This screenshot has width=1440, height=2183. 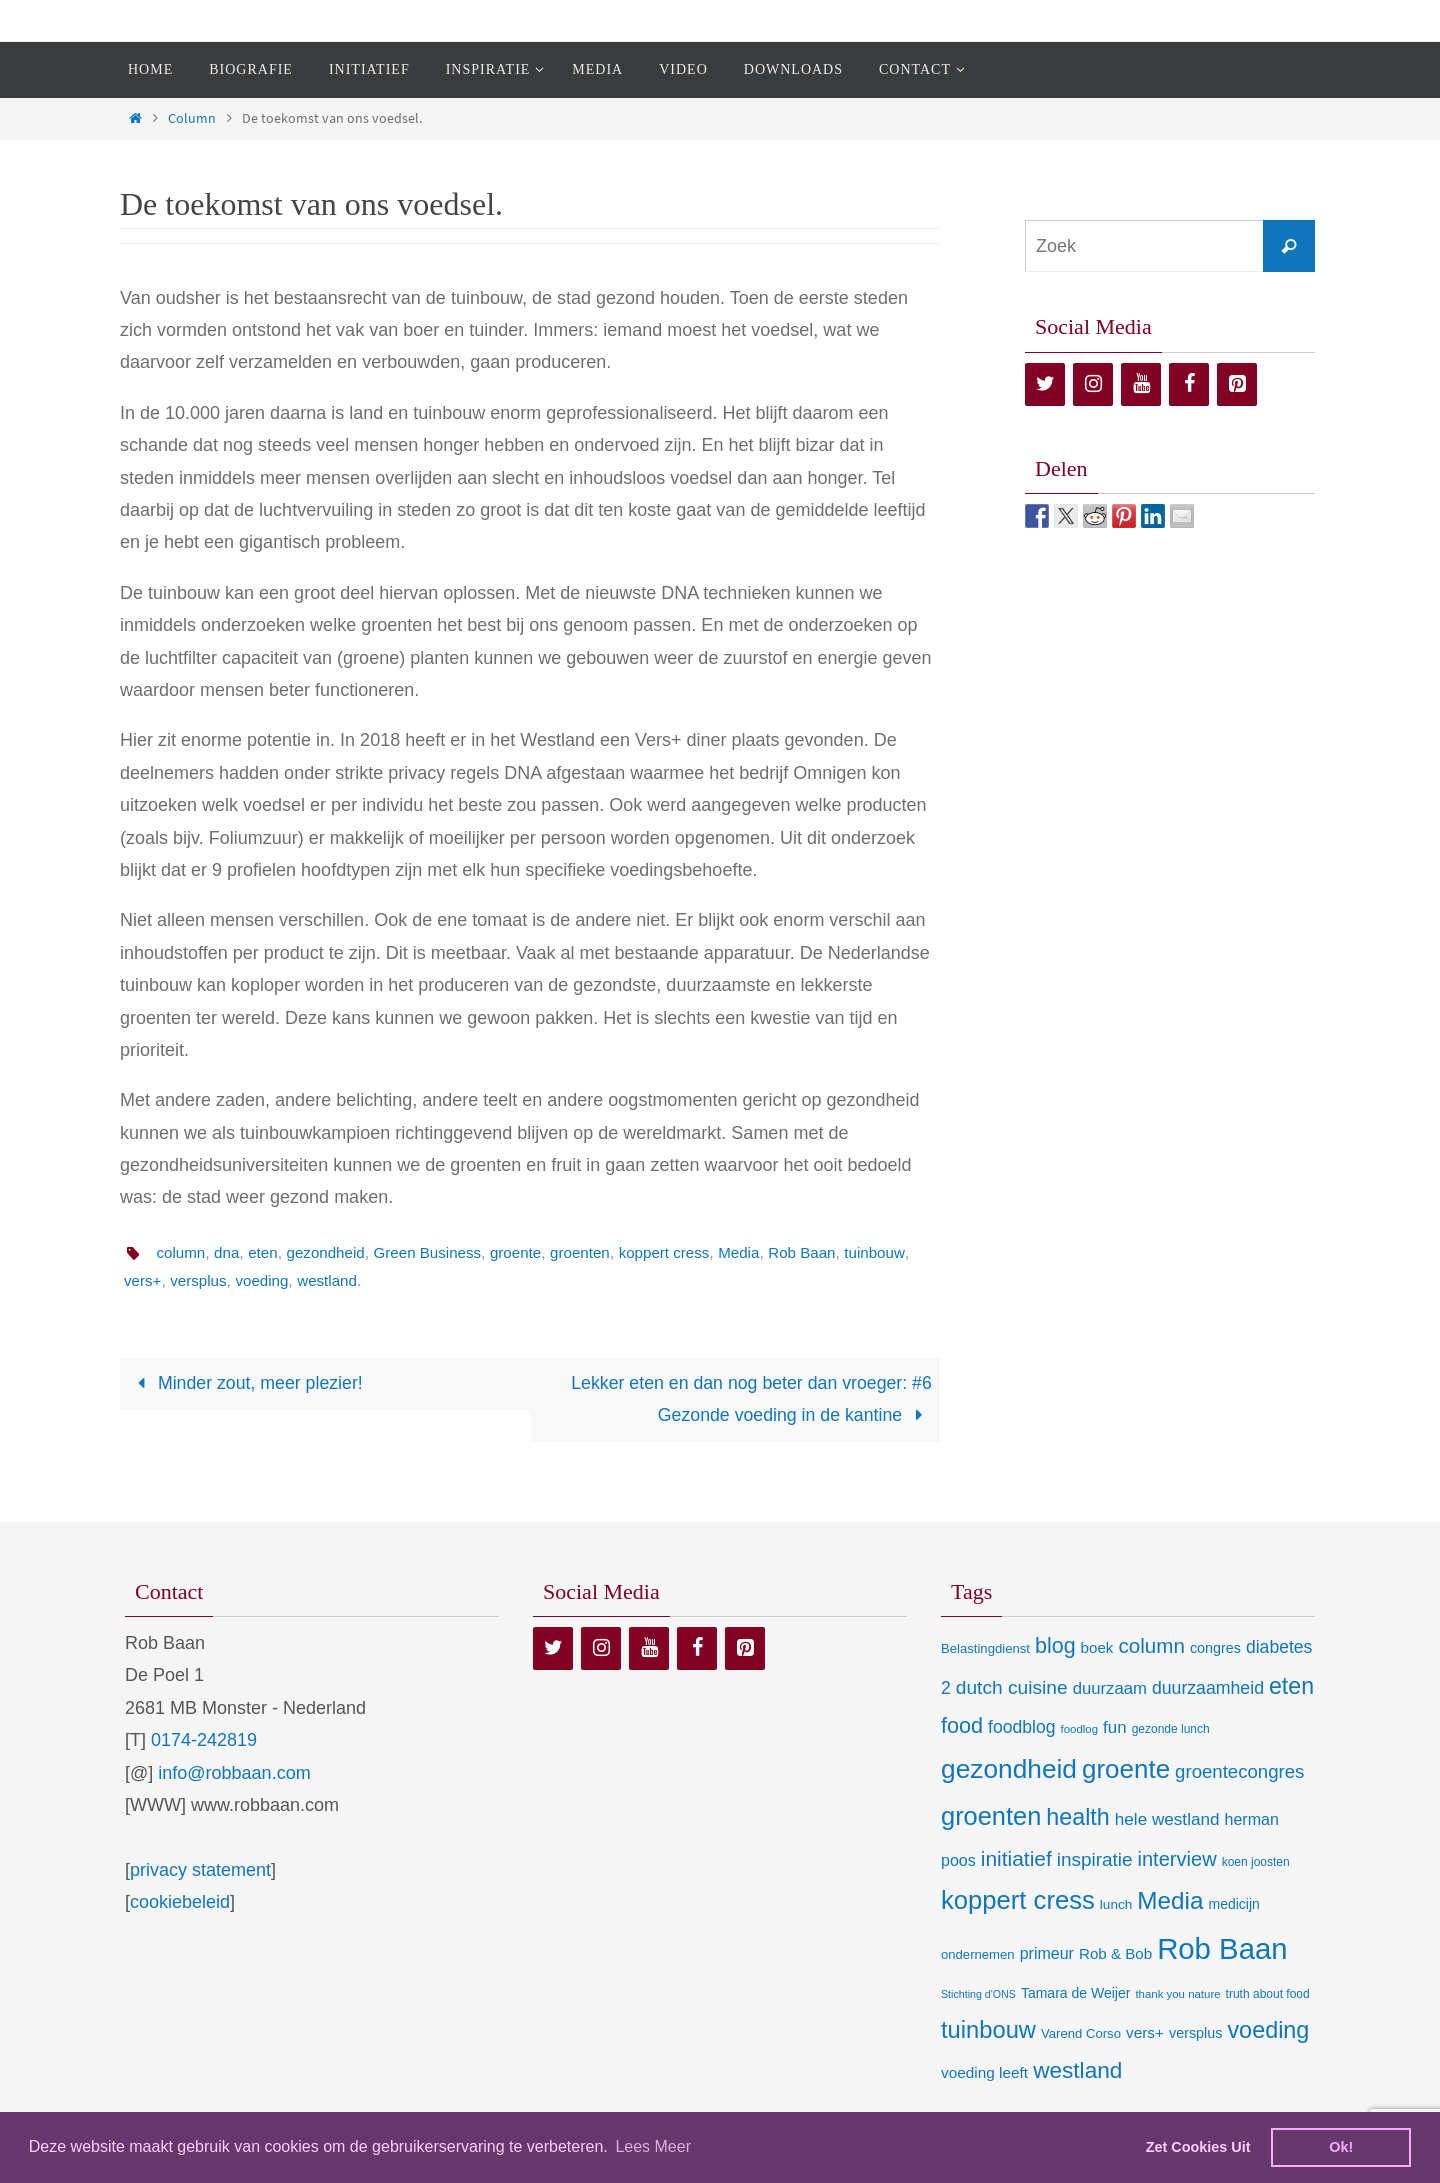 I want to click on Tamara de Weijer [Tamara de Weijer (11 items)], so click(x=1075, y=1994).